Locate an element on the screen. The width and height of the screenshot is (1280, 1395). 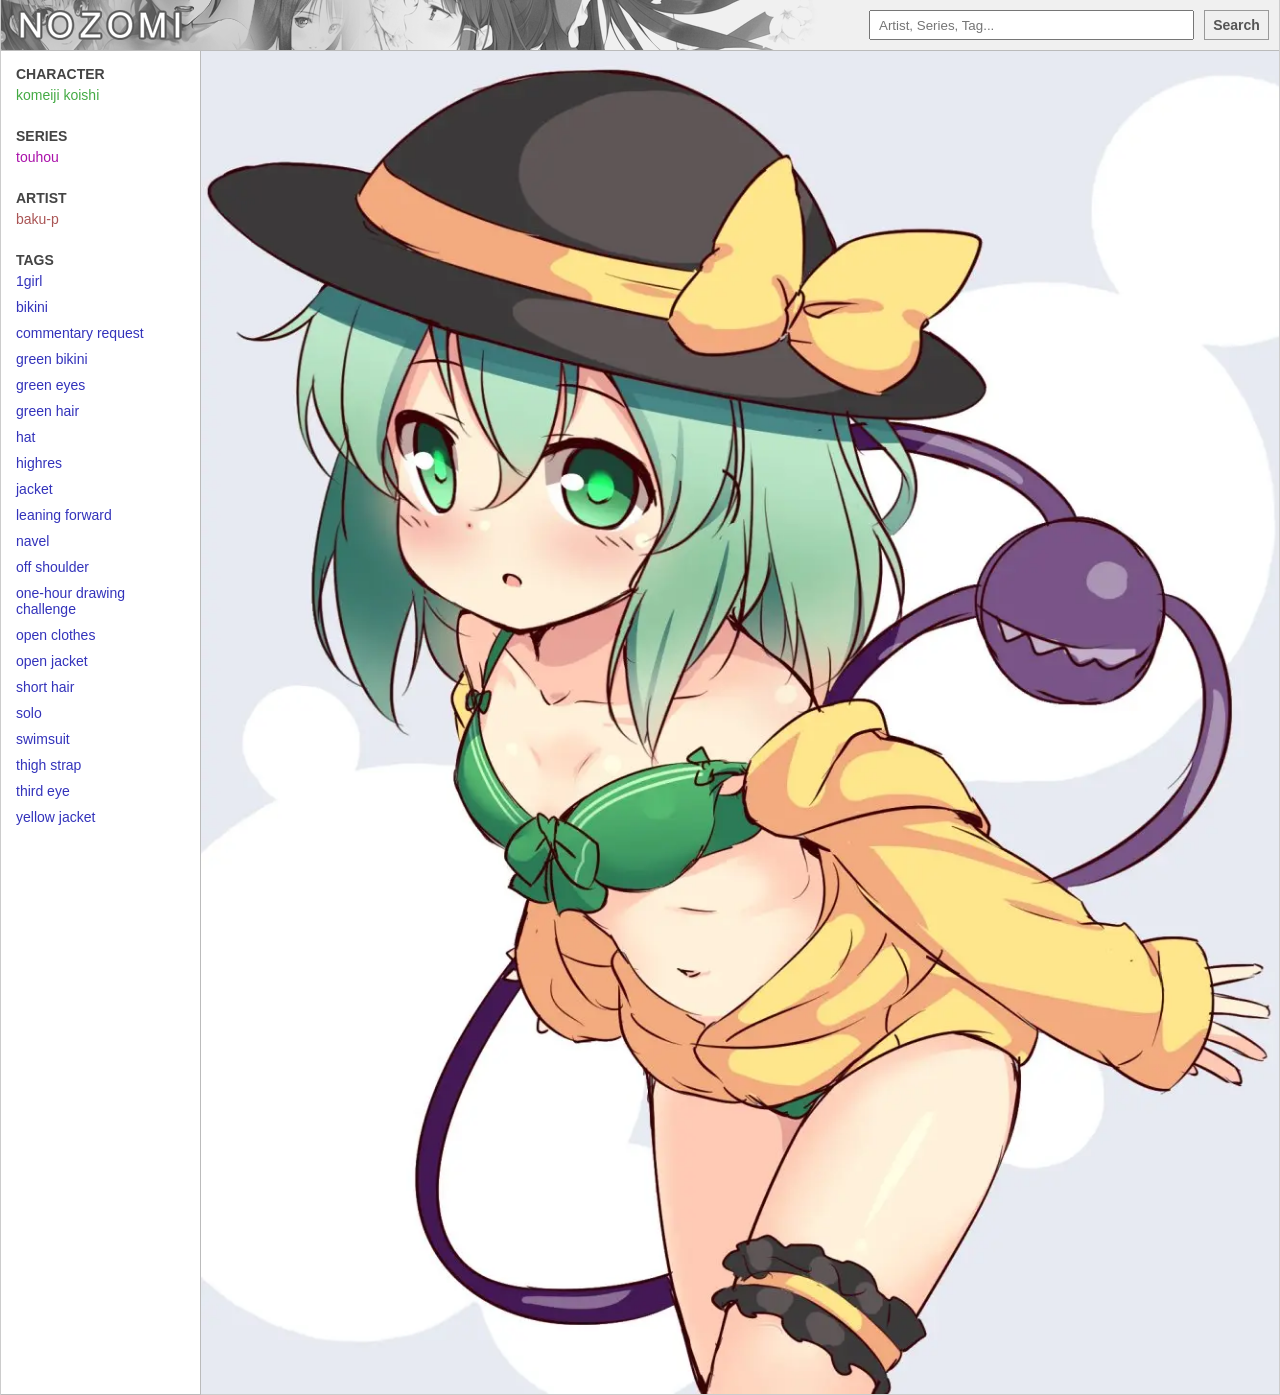
solo is located at coordinates (29, 713).